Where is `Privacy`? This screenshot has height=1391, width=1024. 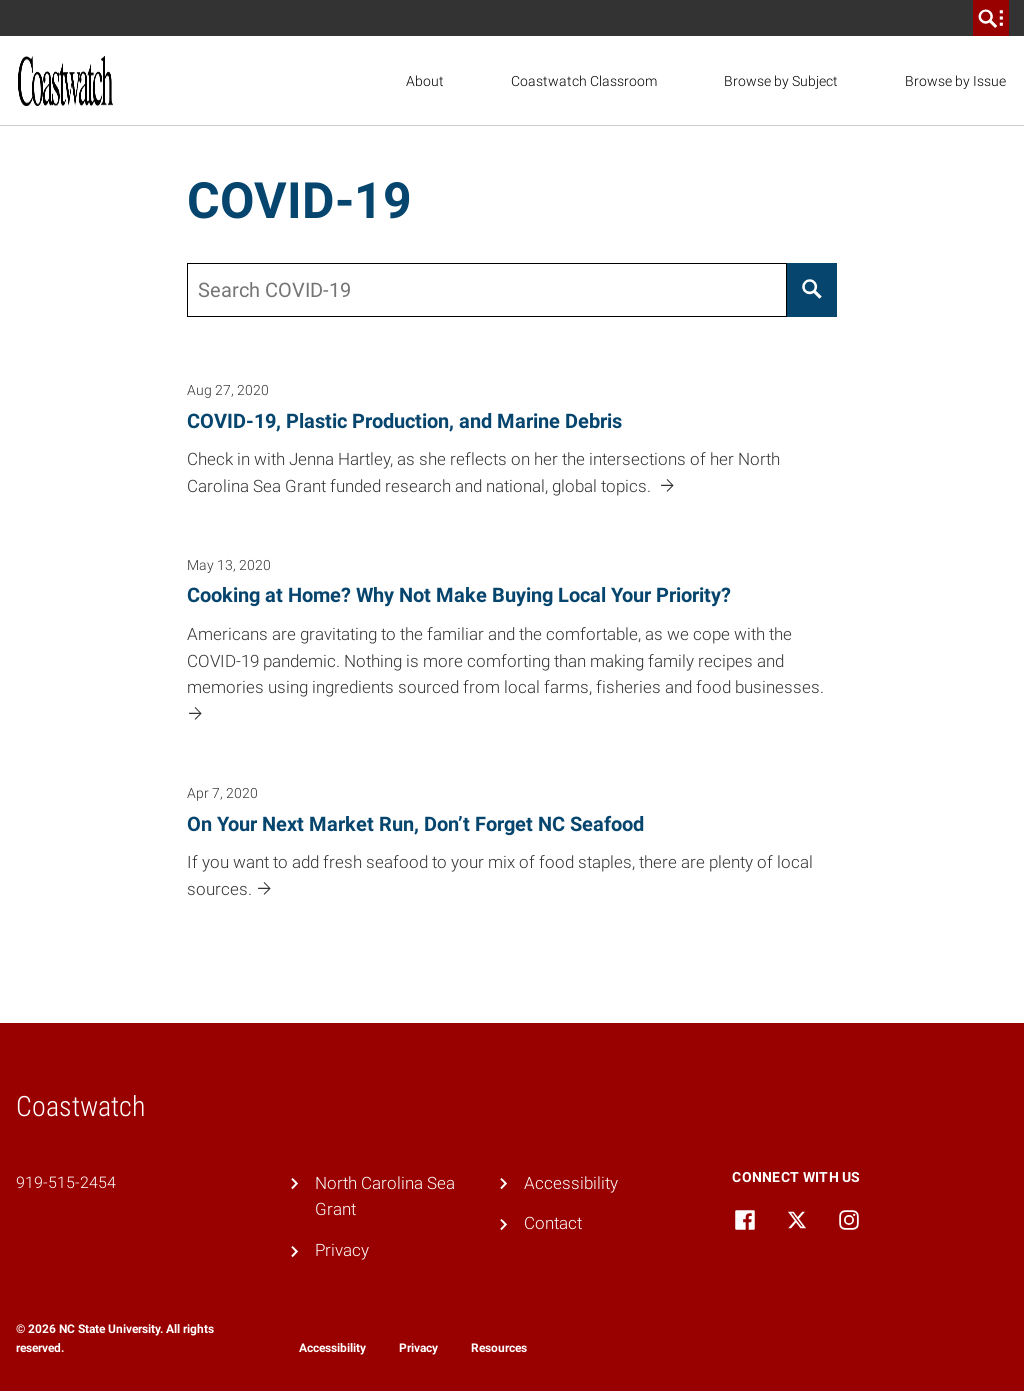
Privacy is located at coordinates (342, 1250).